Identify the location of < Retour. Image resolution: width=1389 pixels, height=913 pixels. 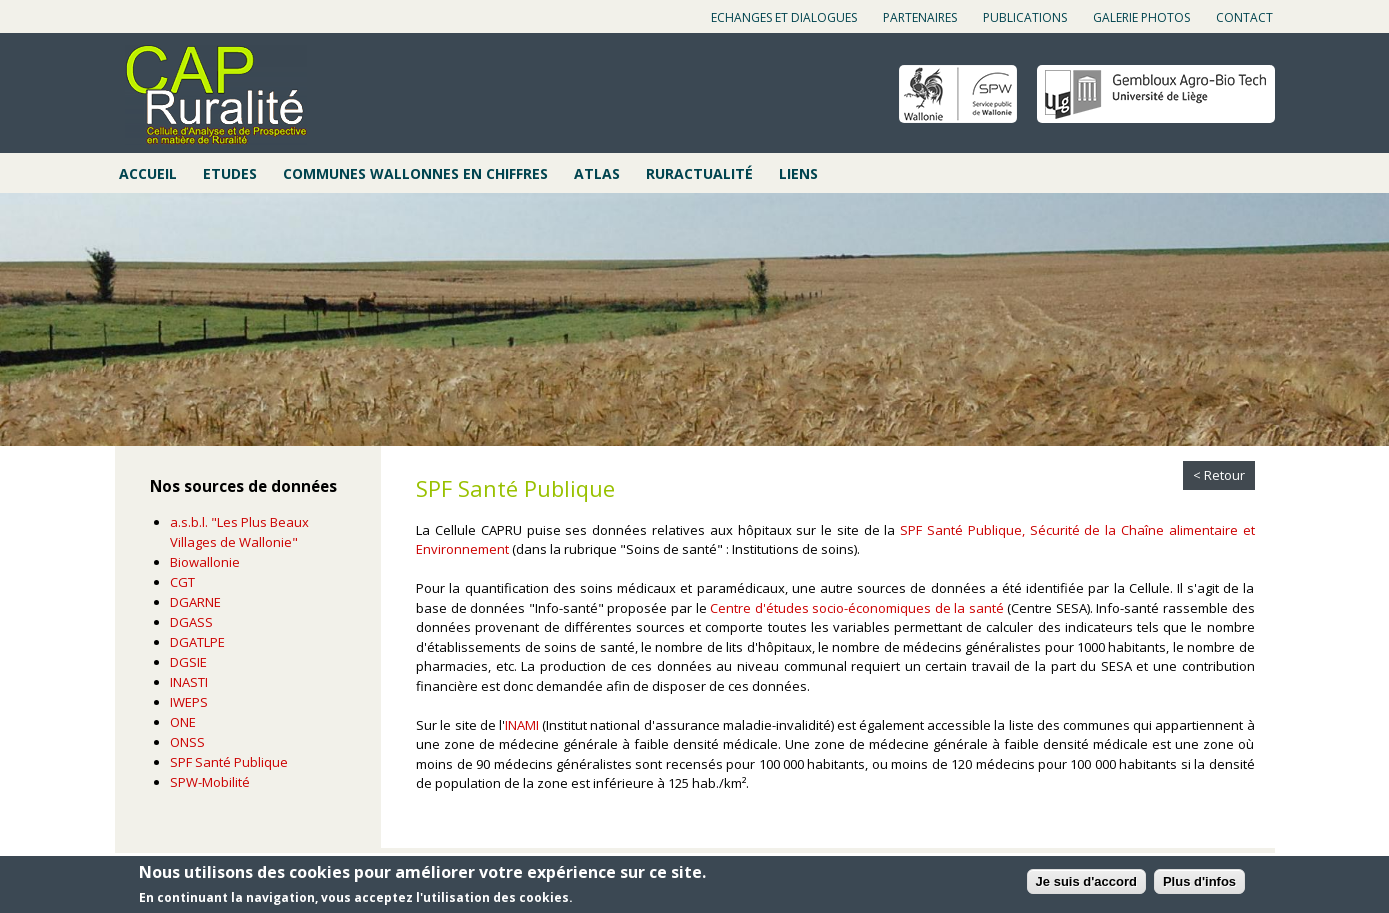
(1219, 475).